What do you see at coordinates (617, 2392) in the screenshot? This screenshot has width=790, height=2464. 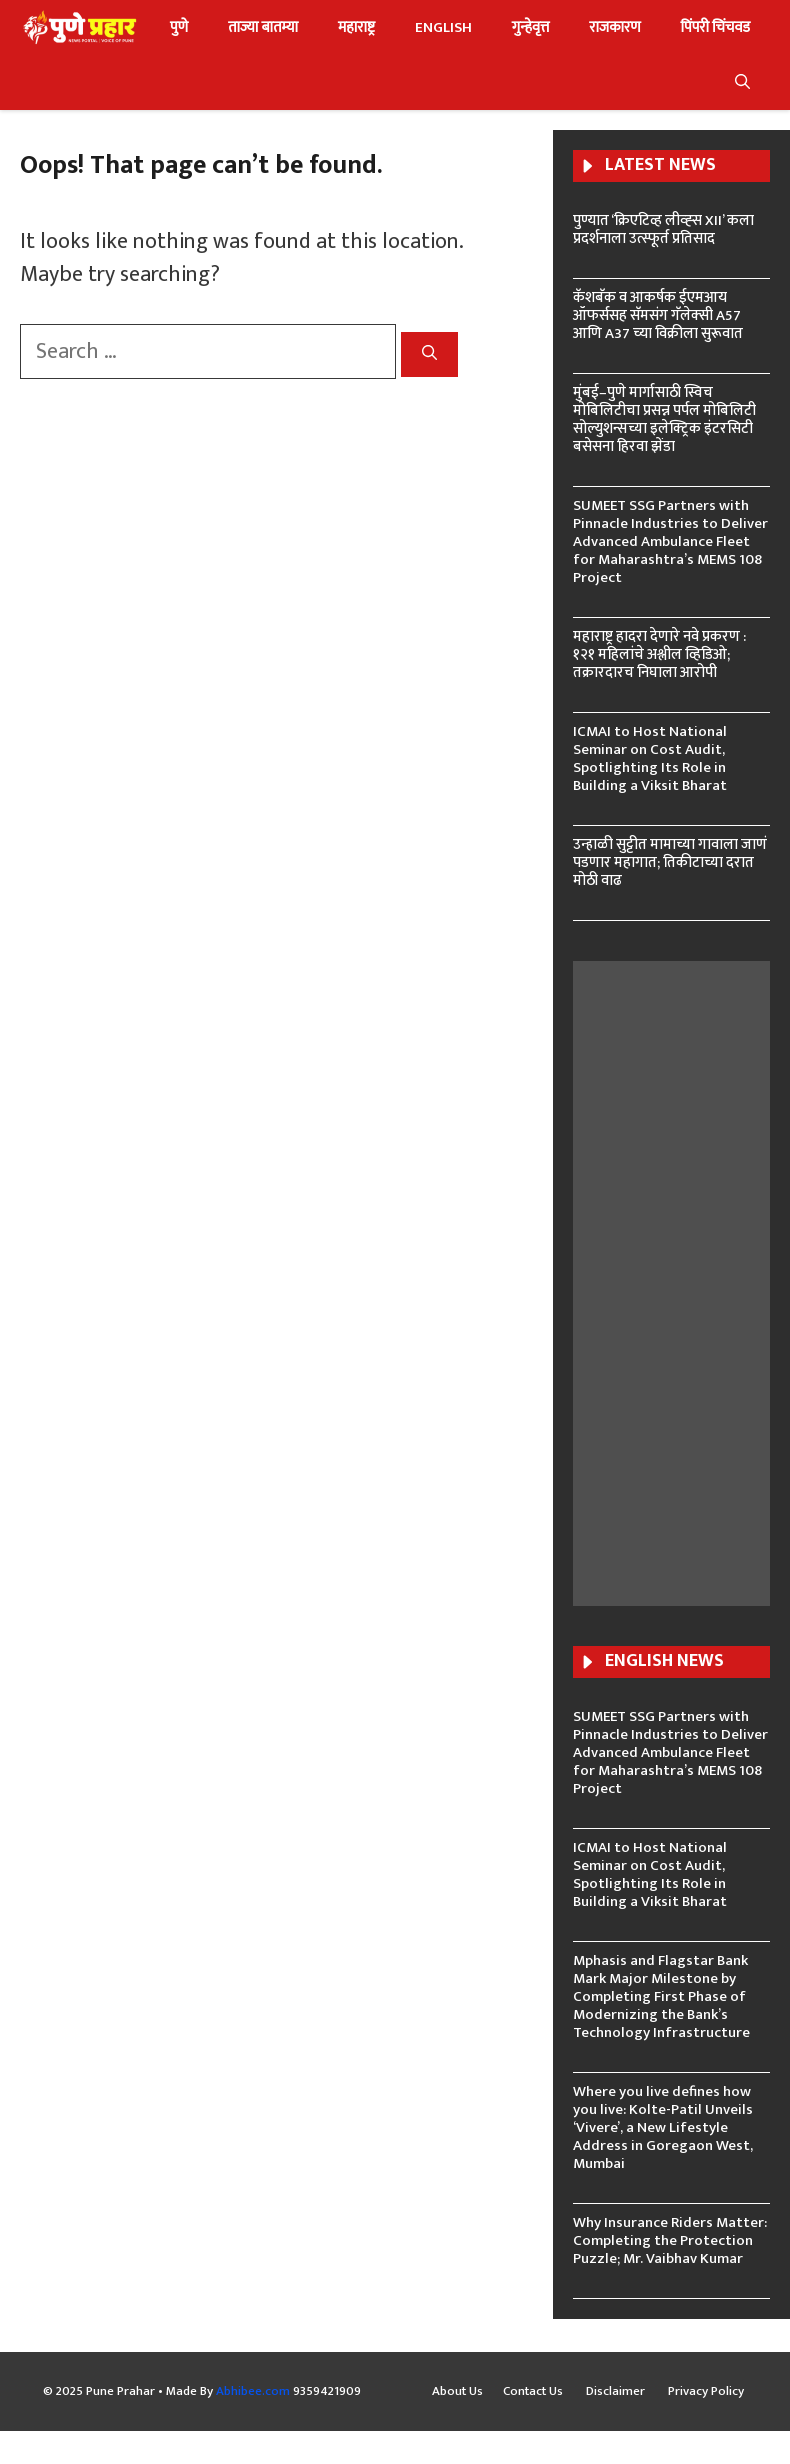 I see `Disclaimer` at bounding box center [617, 2392].